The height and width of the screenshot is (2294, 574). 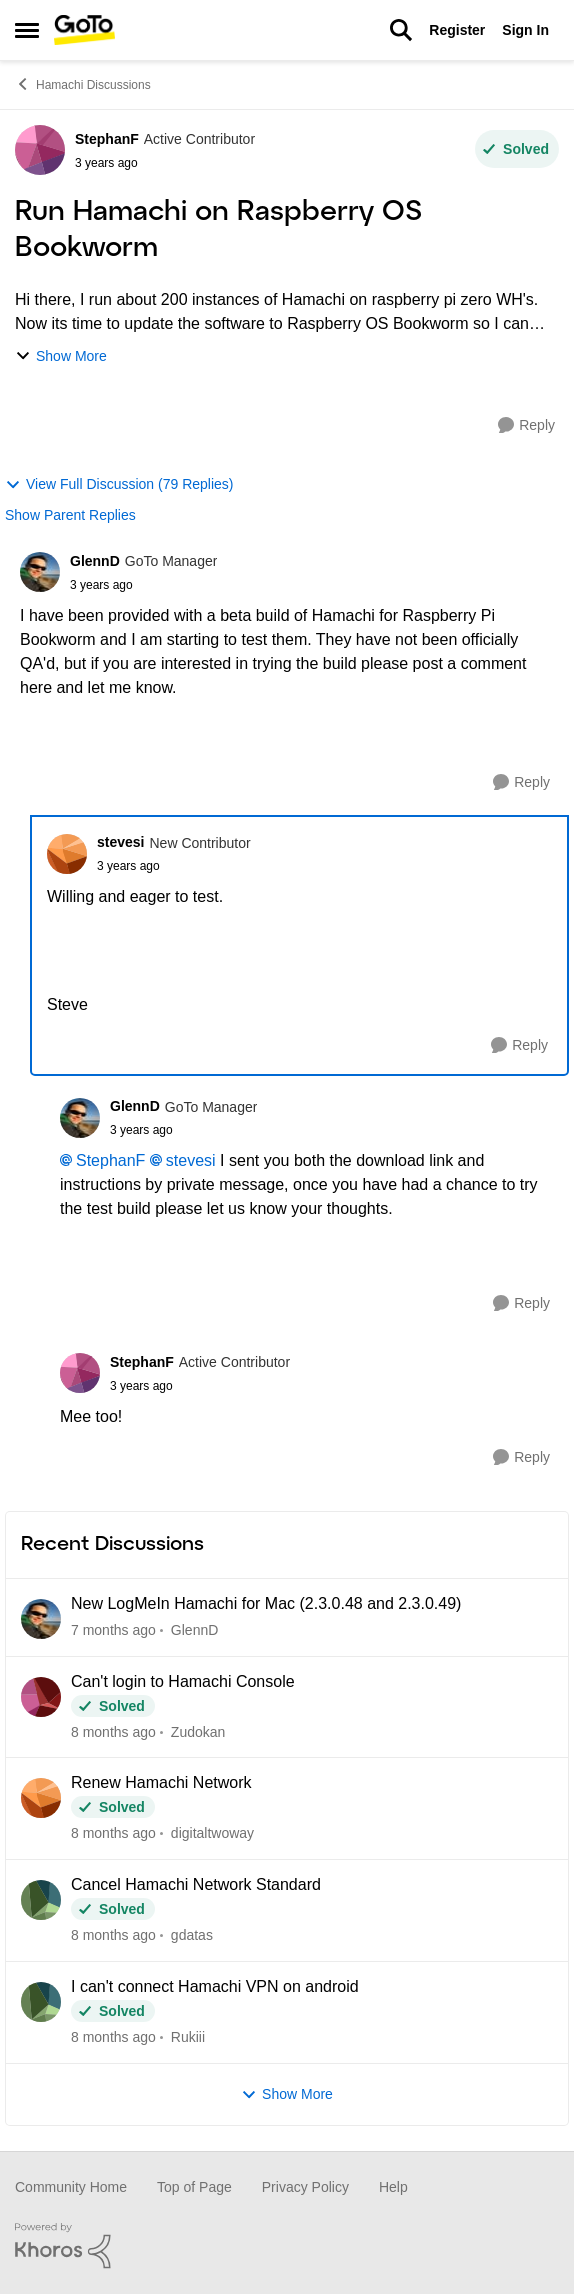 I want to click on [View Profile: digitaltwoway], so click(x=41, y=1798).